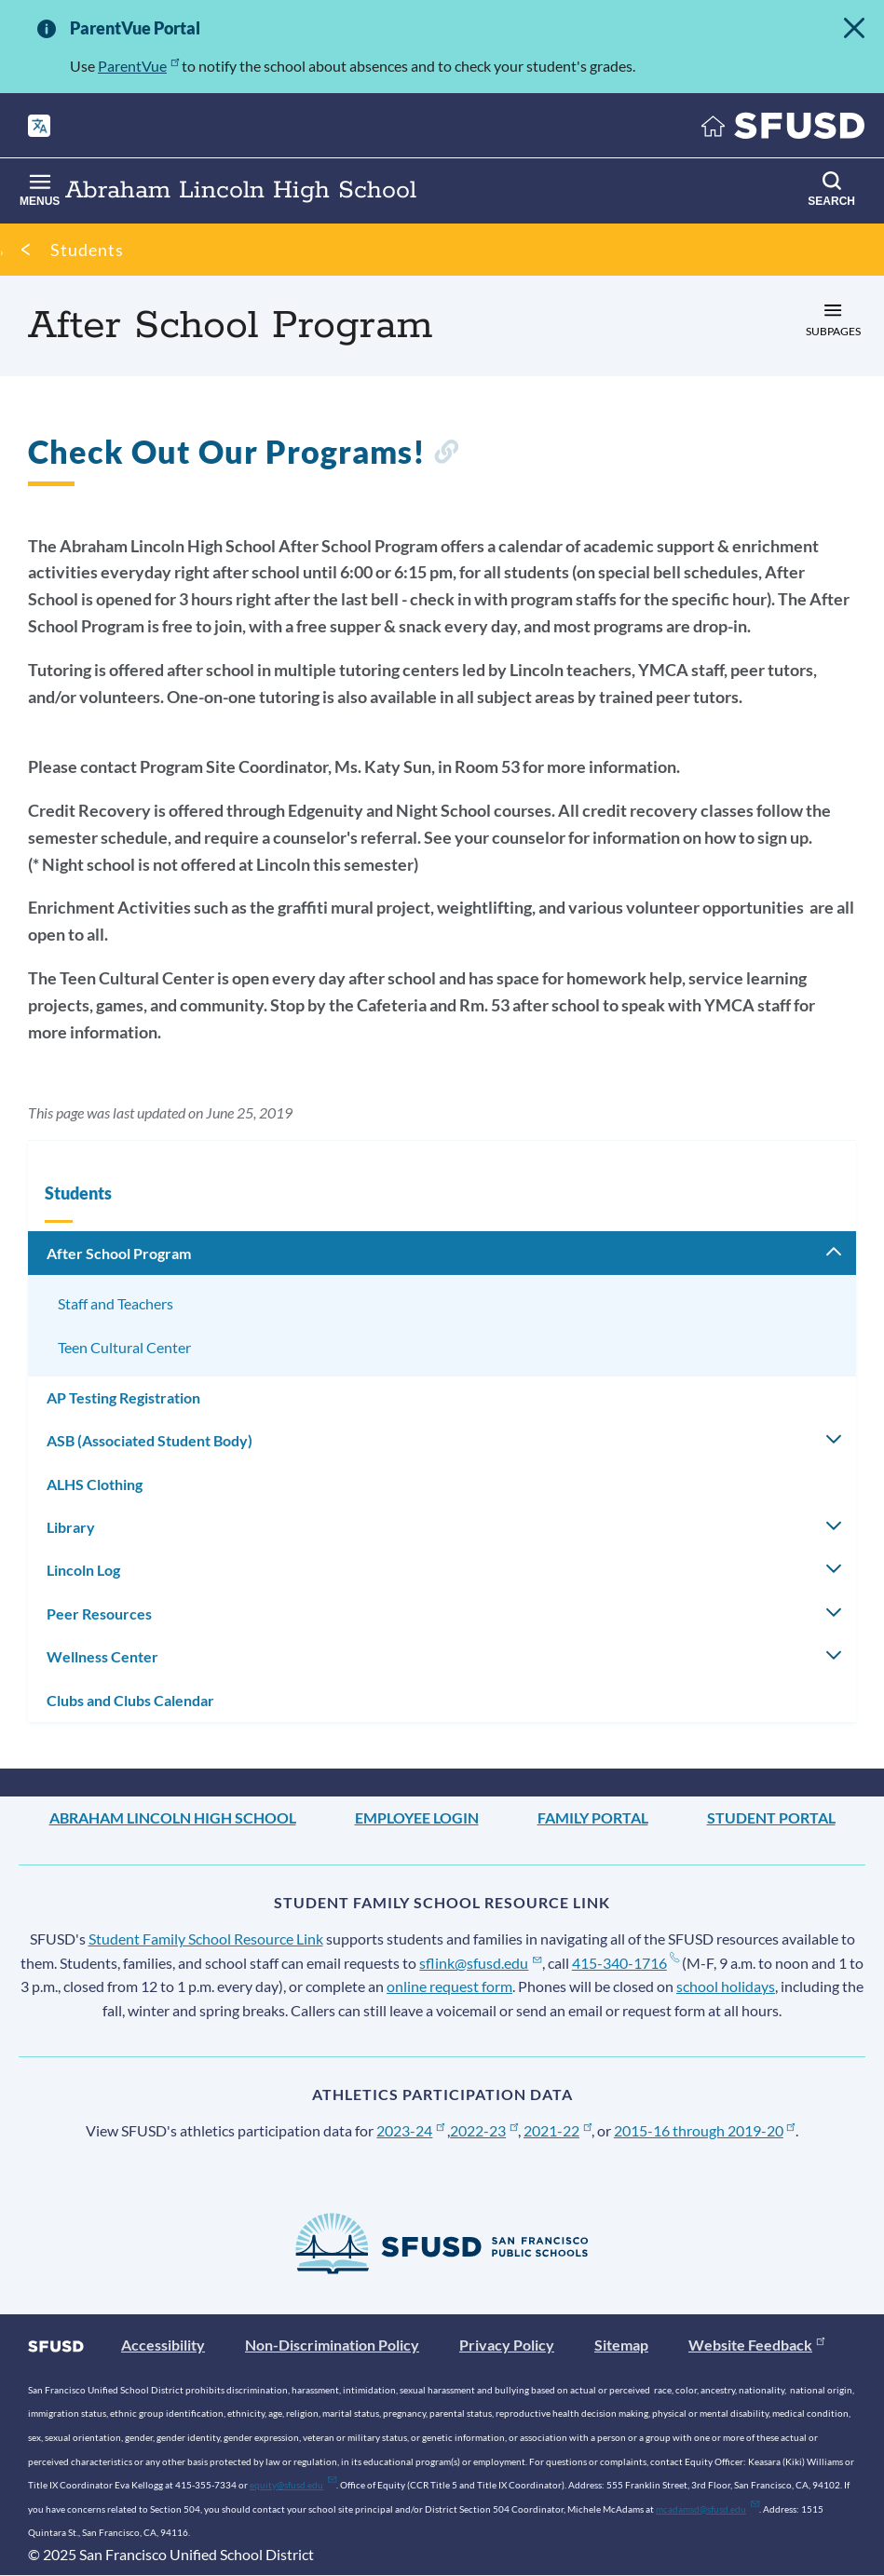 The image size is (884, 2576). Describe the element at coordinates (95, 1484) in the screenshot. I see `ALHS Clothing` at that location.